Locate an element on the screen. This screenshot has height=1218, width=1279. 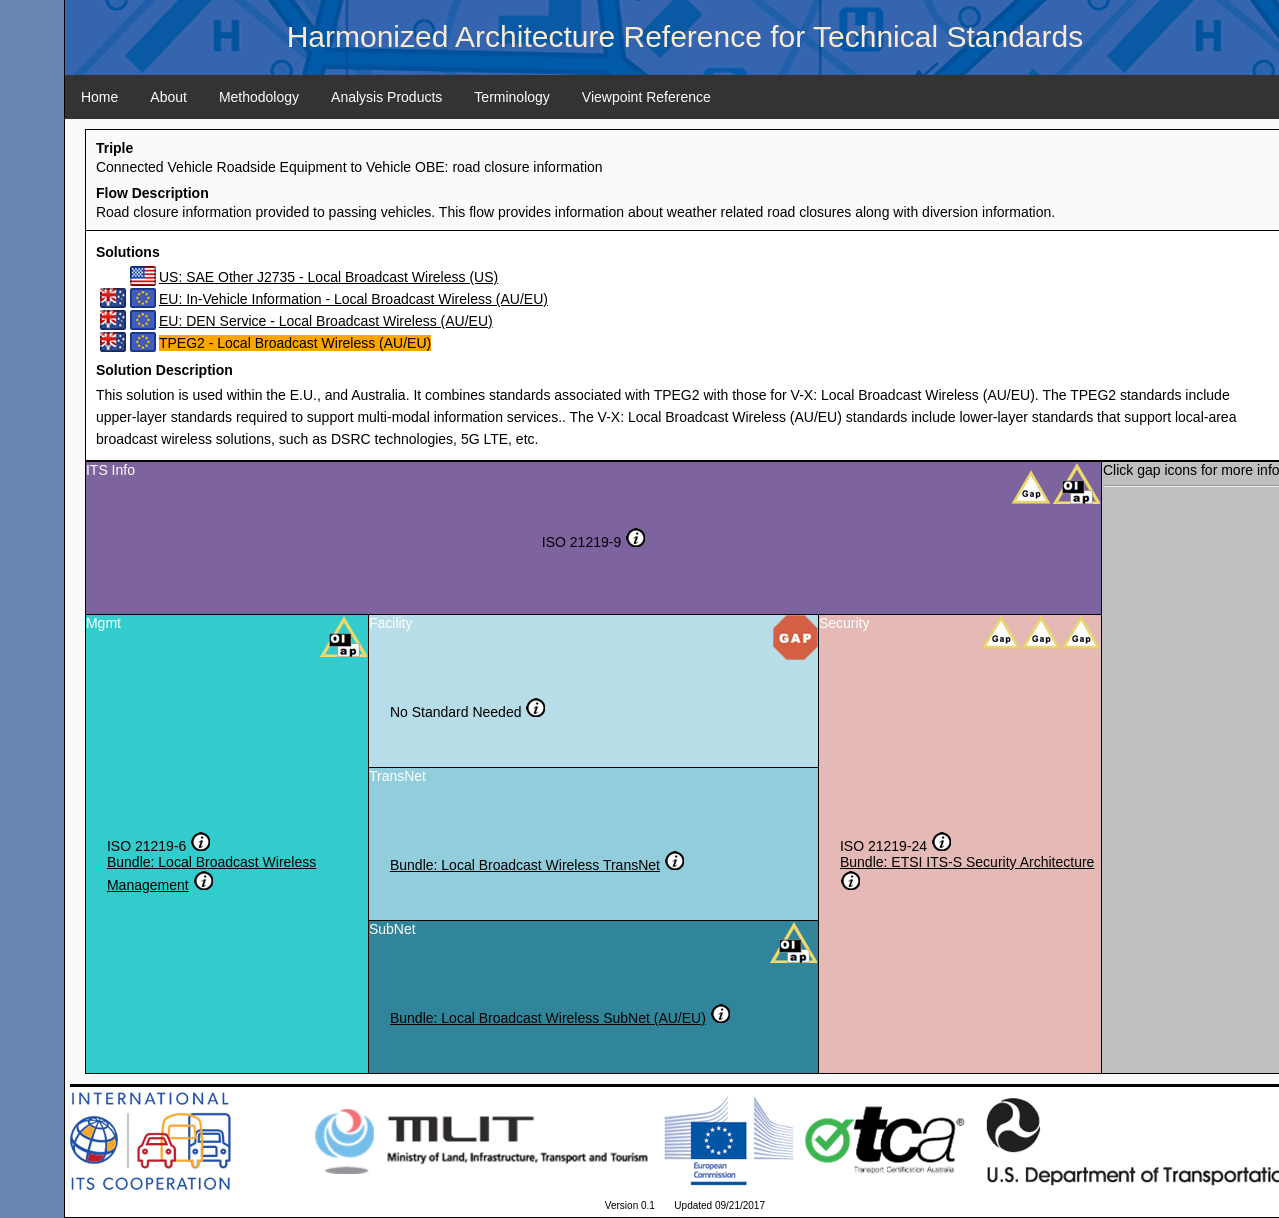
EU: DEN Service - Local Broadcast Wireless (AU/EU) is located at coordinates (326, 321).